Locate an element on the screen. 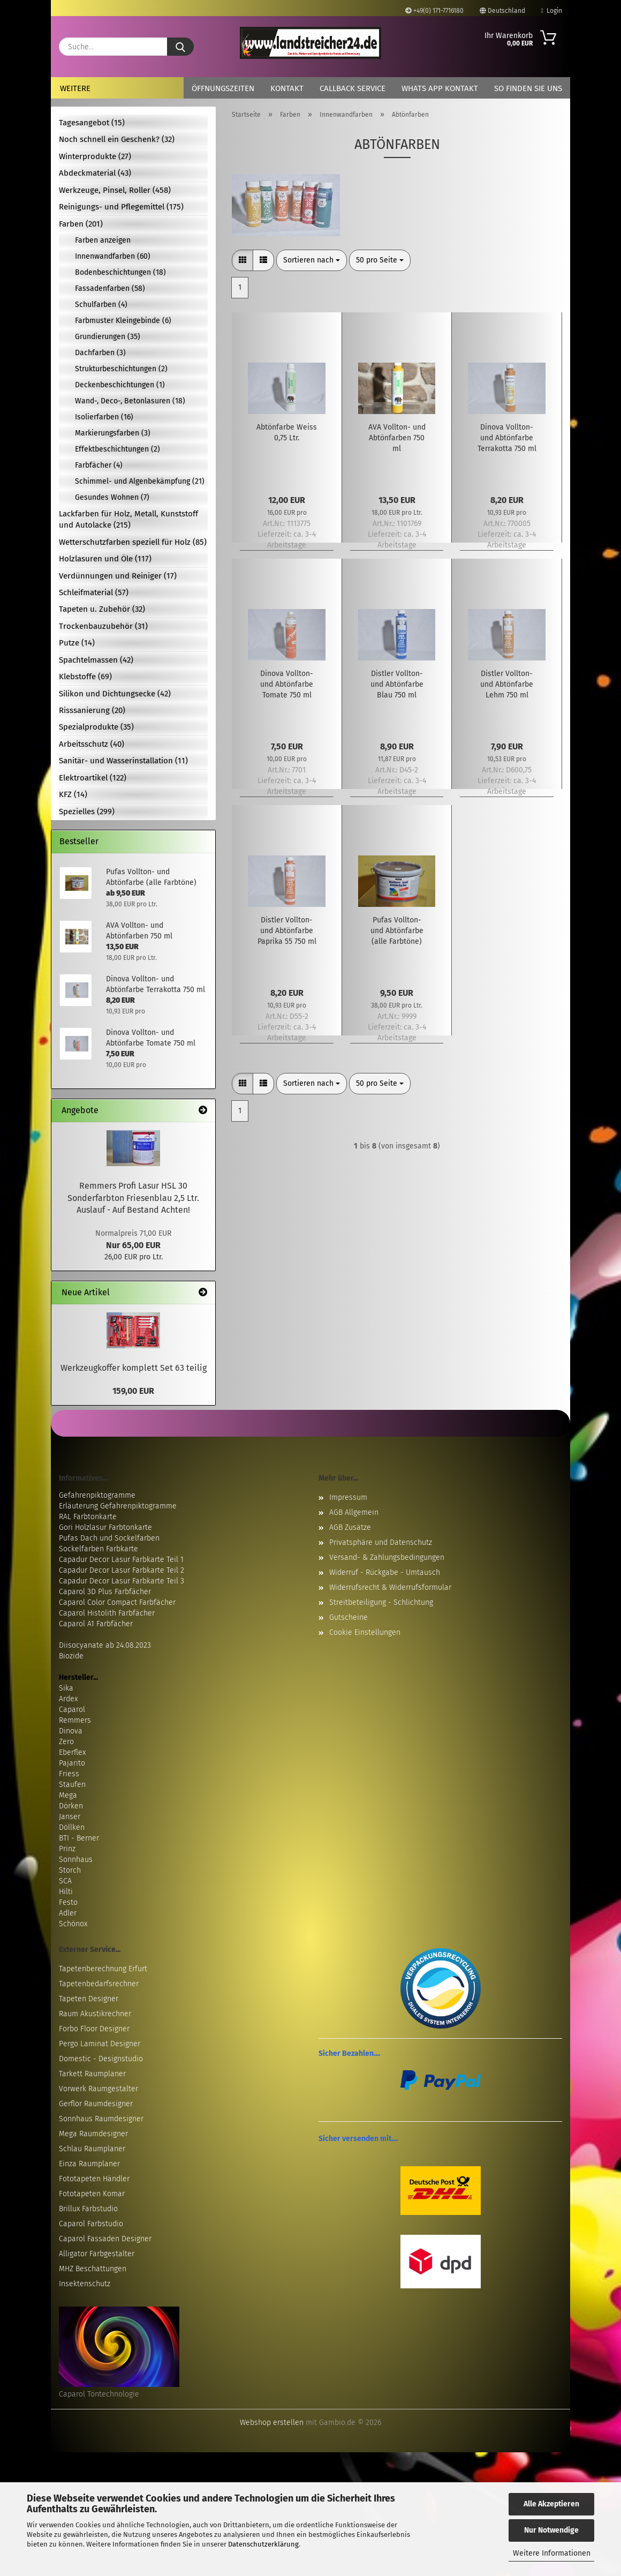 The width and height of the screenshot is (621, 2576). Tapetenberechnung Erfurt is located at coordinates (103, 1968).